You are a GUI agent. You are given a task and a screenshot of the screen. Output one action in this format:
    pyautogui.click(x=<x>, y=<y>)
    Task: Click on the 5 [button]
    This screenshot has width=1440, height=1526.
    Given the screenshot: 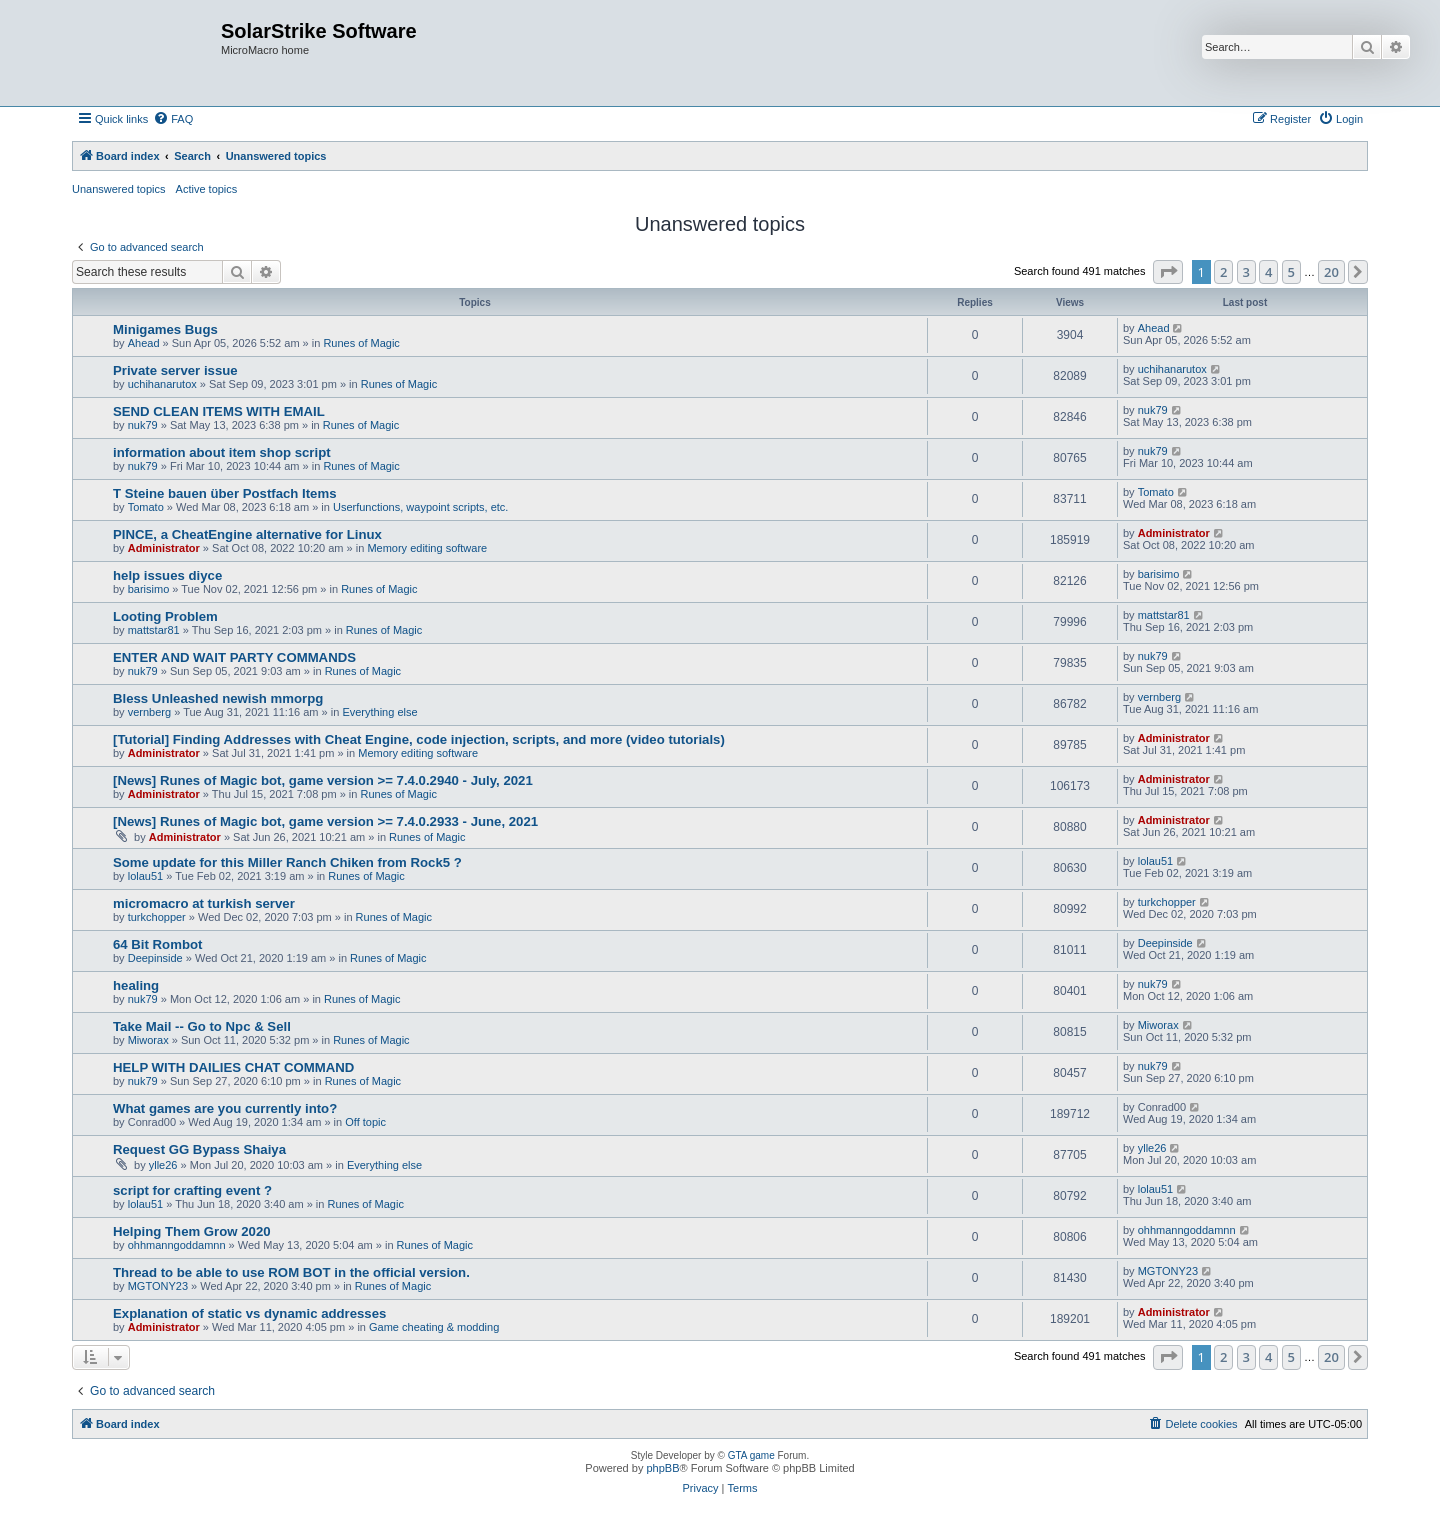 What is the action you would take?
    pyautogui.click(x=1291, y=272)
    